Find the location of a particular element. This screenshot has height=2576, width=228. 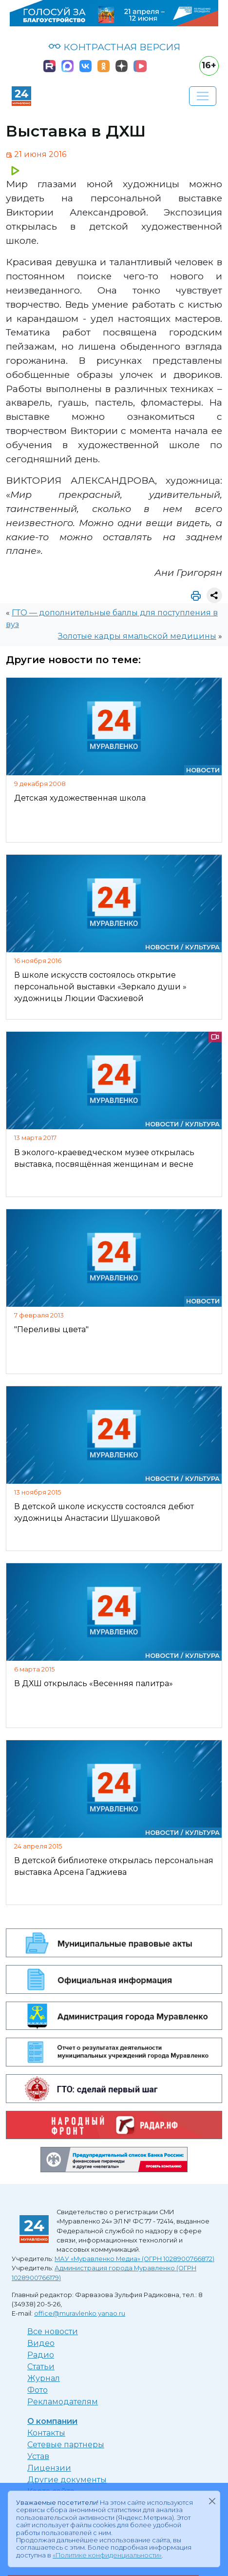

Статьи is located at coordinates (41, 2366).